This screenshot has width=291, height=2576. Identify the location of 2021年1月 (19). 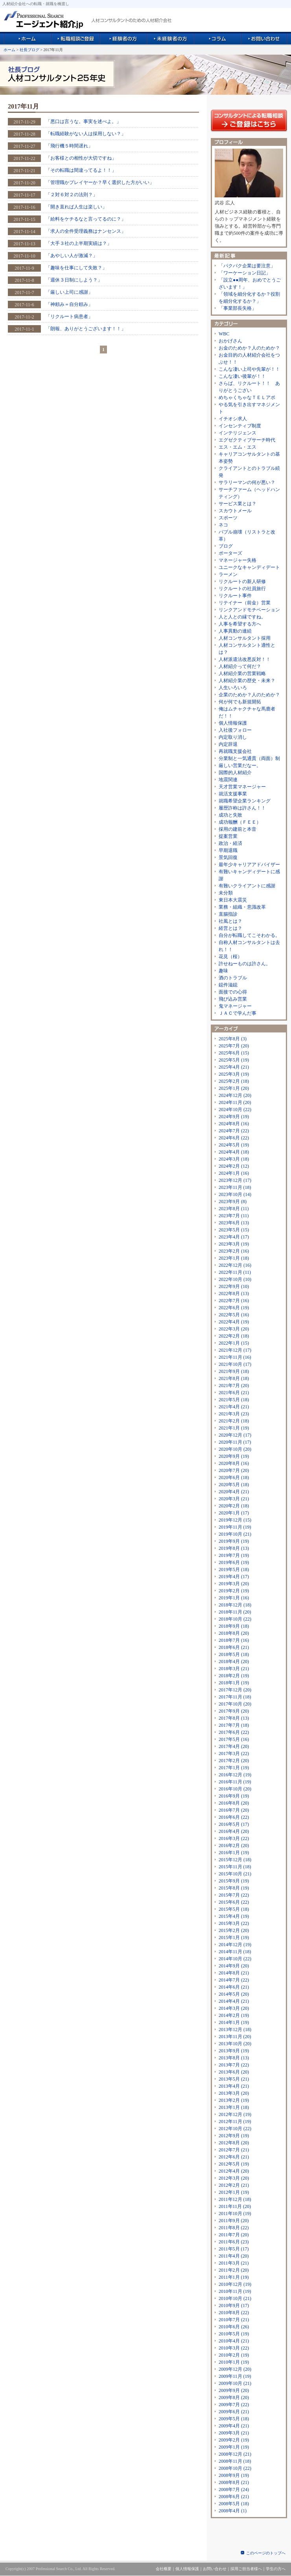
(234, 1428).